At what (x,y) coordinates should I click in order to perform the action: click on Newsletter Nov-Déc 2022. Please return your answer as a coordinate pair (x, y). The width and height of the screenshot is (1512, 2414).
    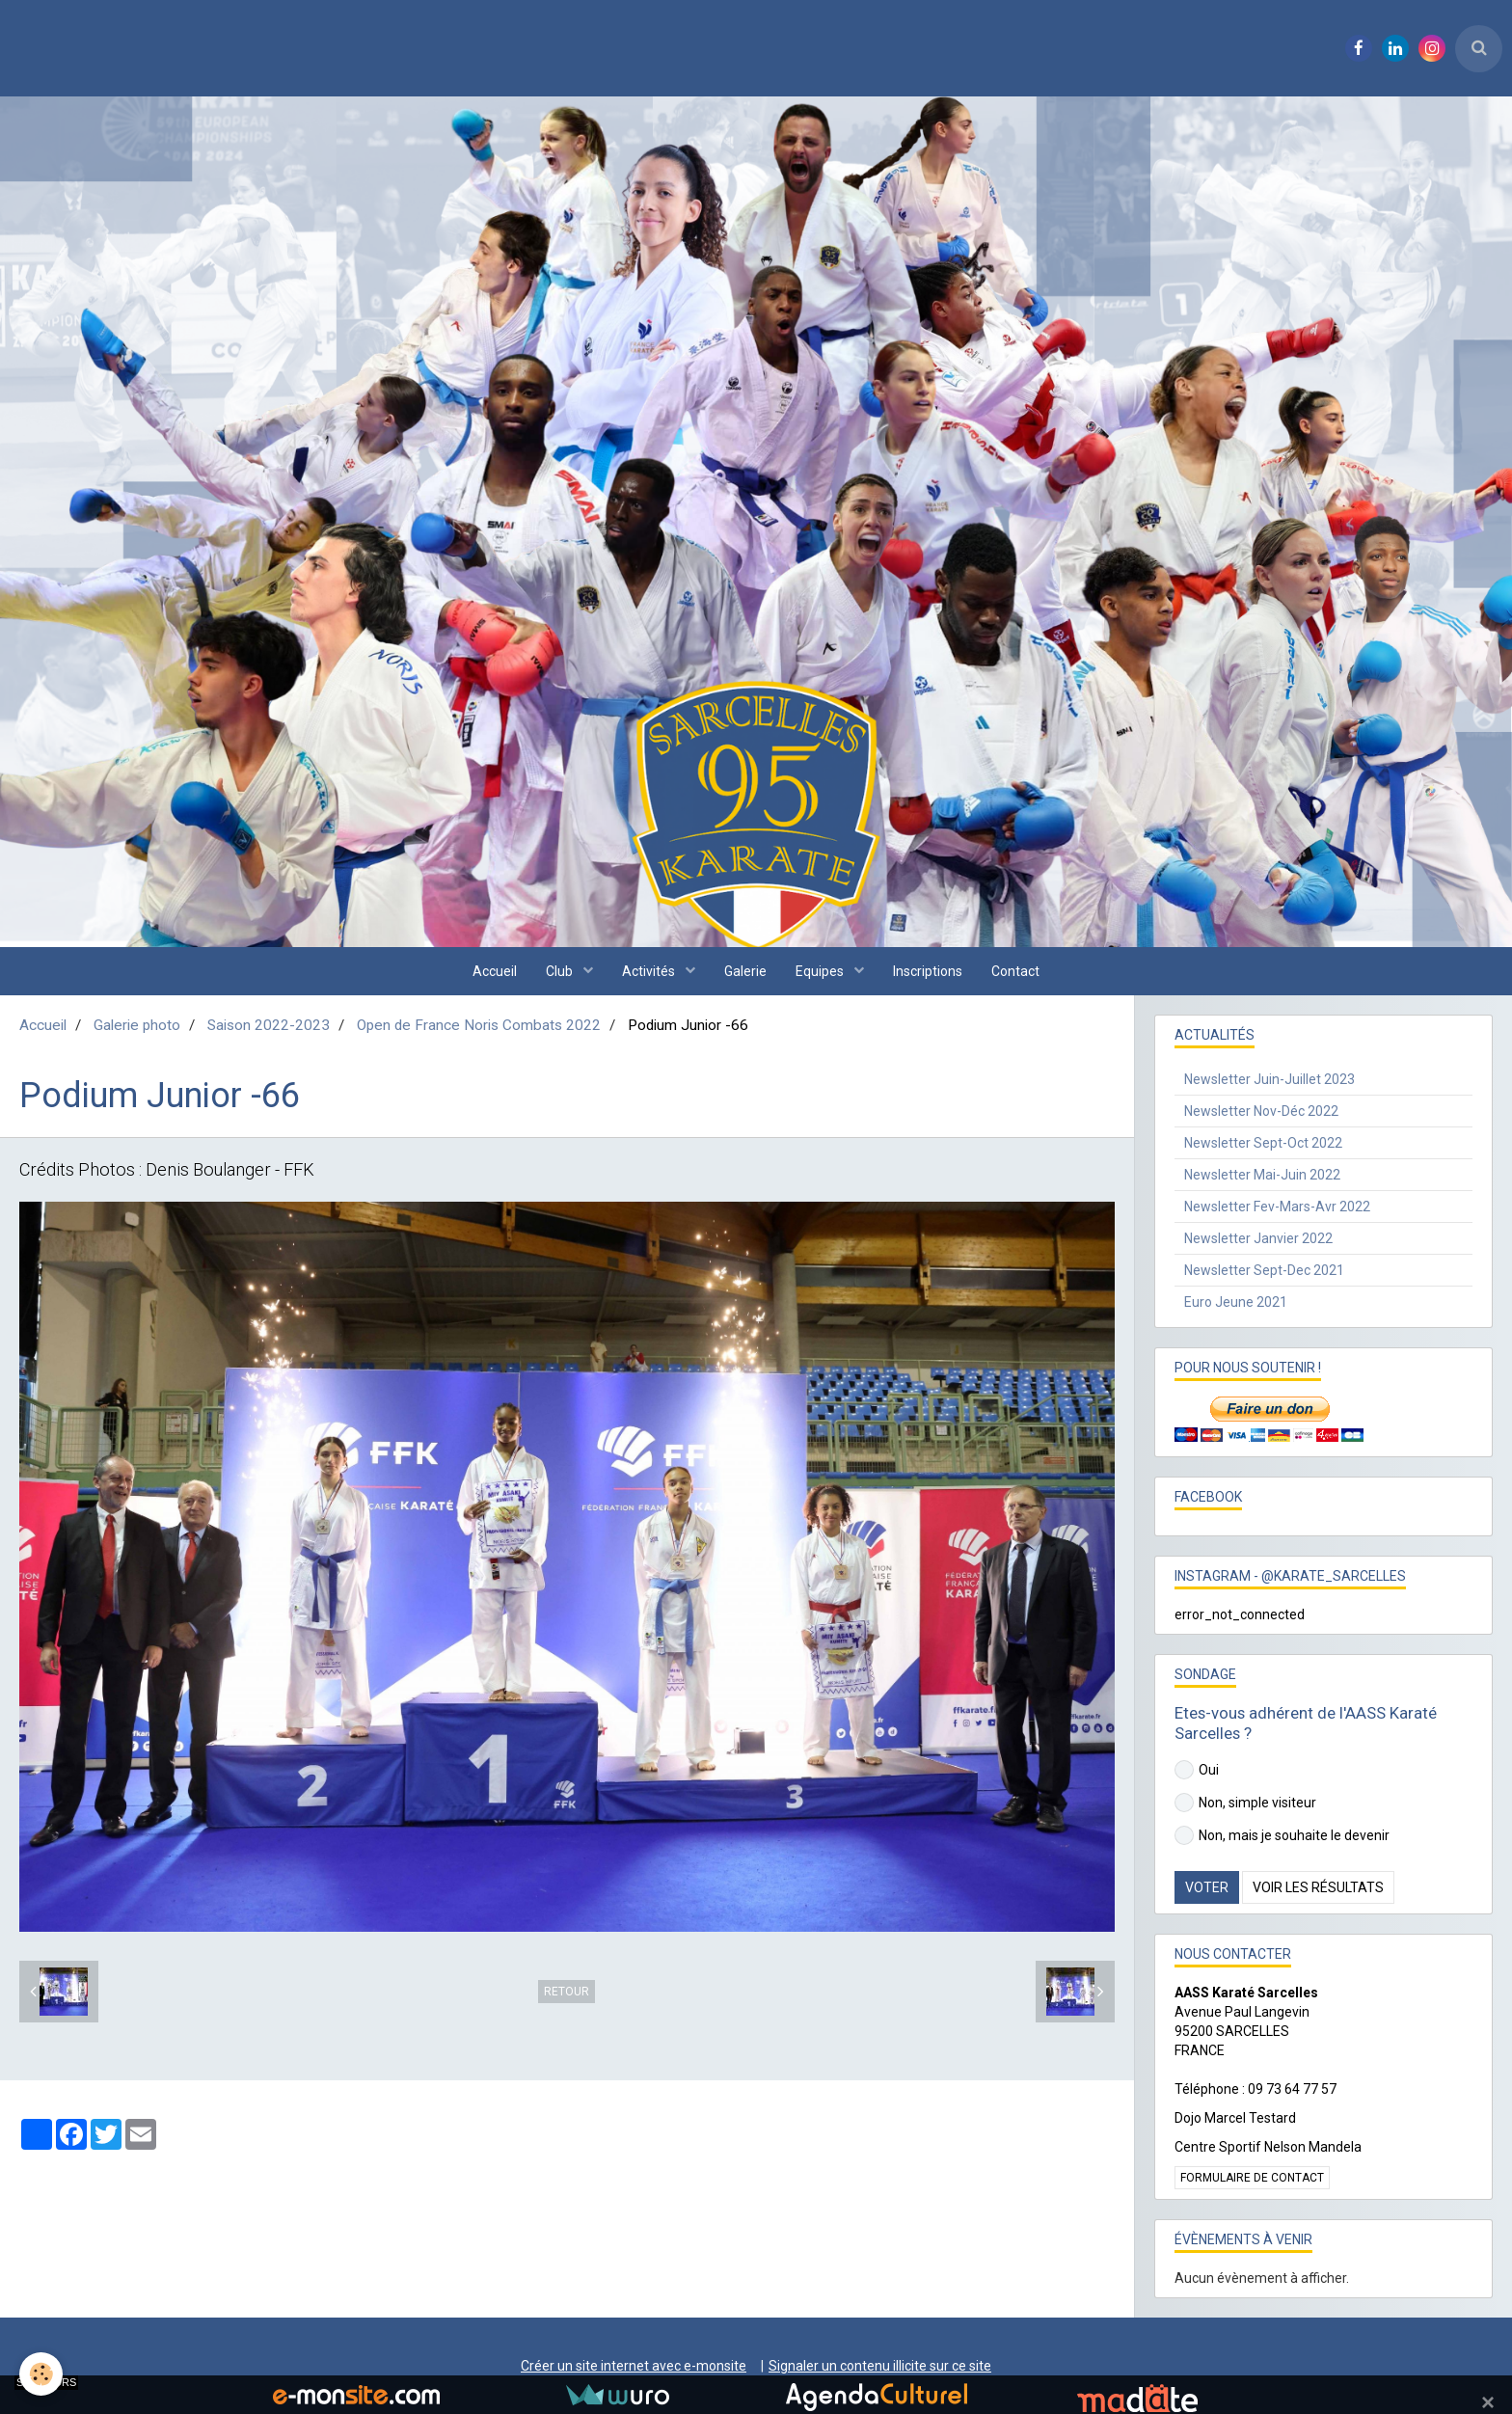
    Looking at the image, I should click on (1261, 1111).